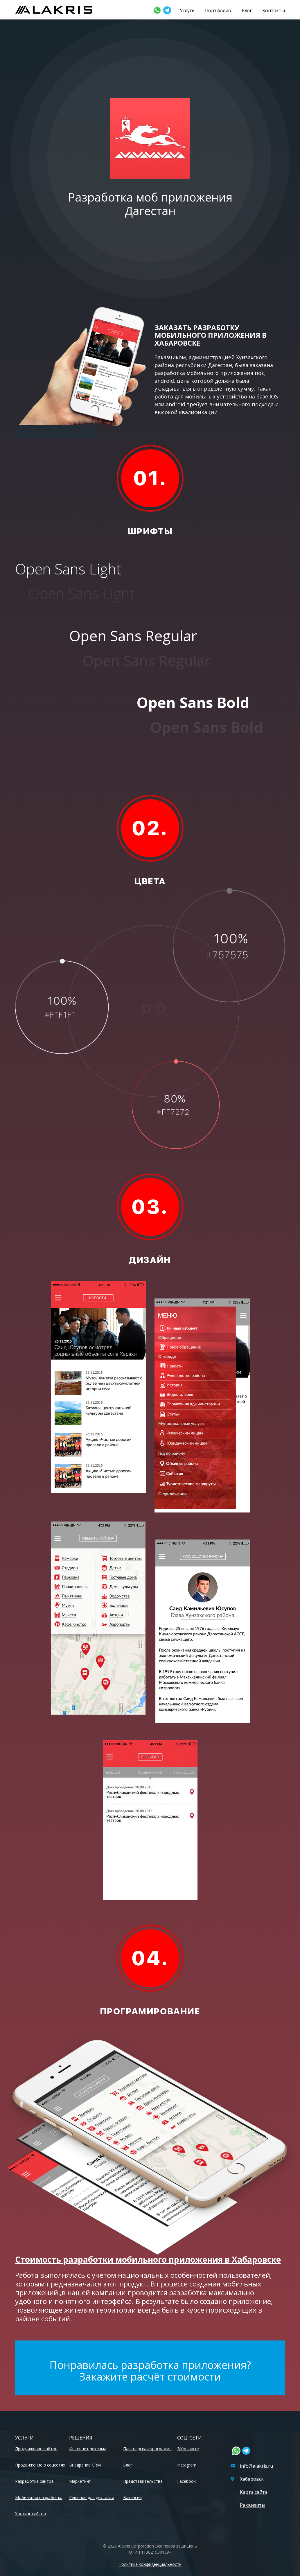  What do you see at coordinates (253, 2492) in the screenshot?
I see `Карта сайта` at bounding box center [253, 2492].